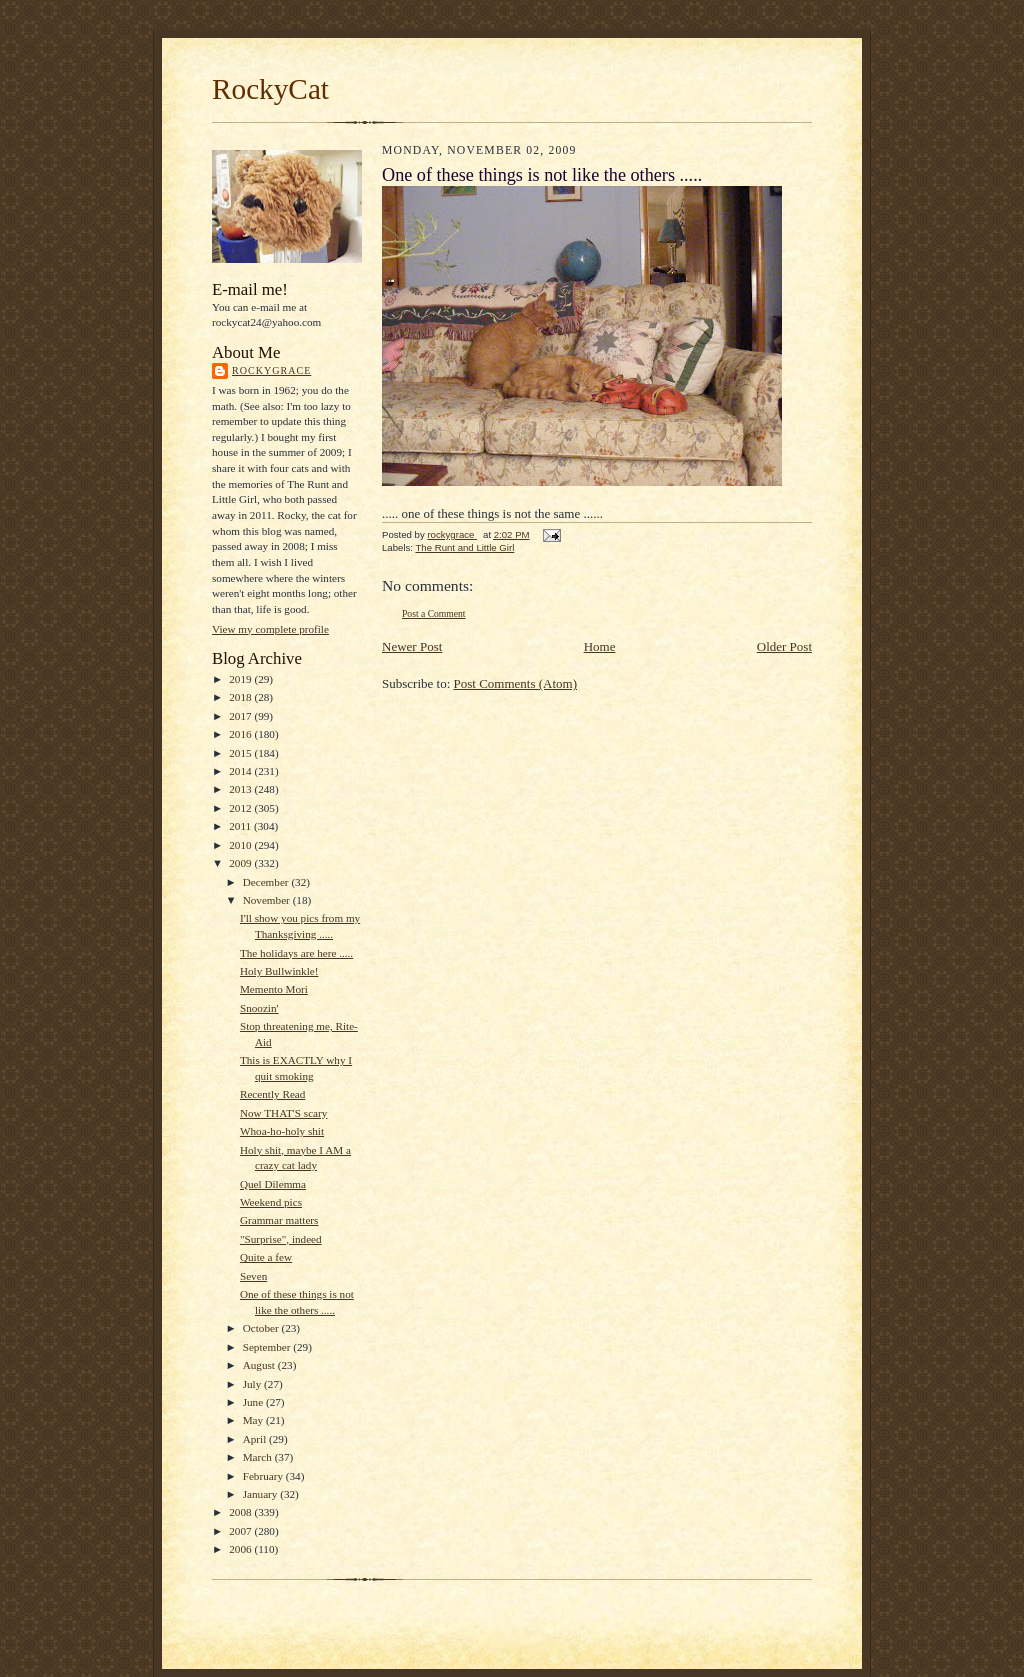  I want to click on October, so click(262, 1328).